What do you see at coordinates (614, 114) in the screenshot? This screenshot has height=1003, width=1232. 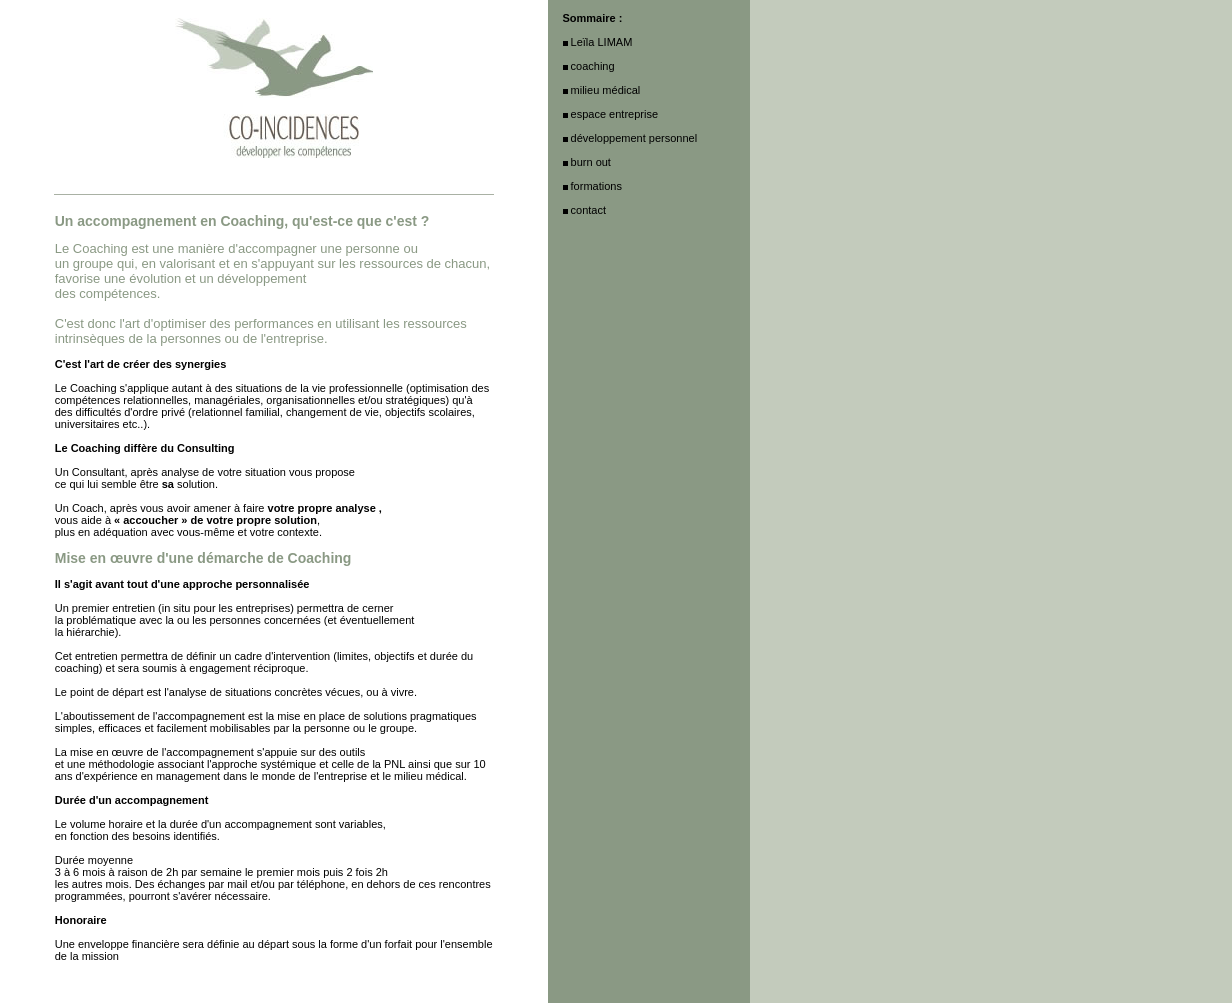 I see `espace entreprise` at bounding box center [614, 114].